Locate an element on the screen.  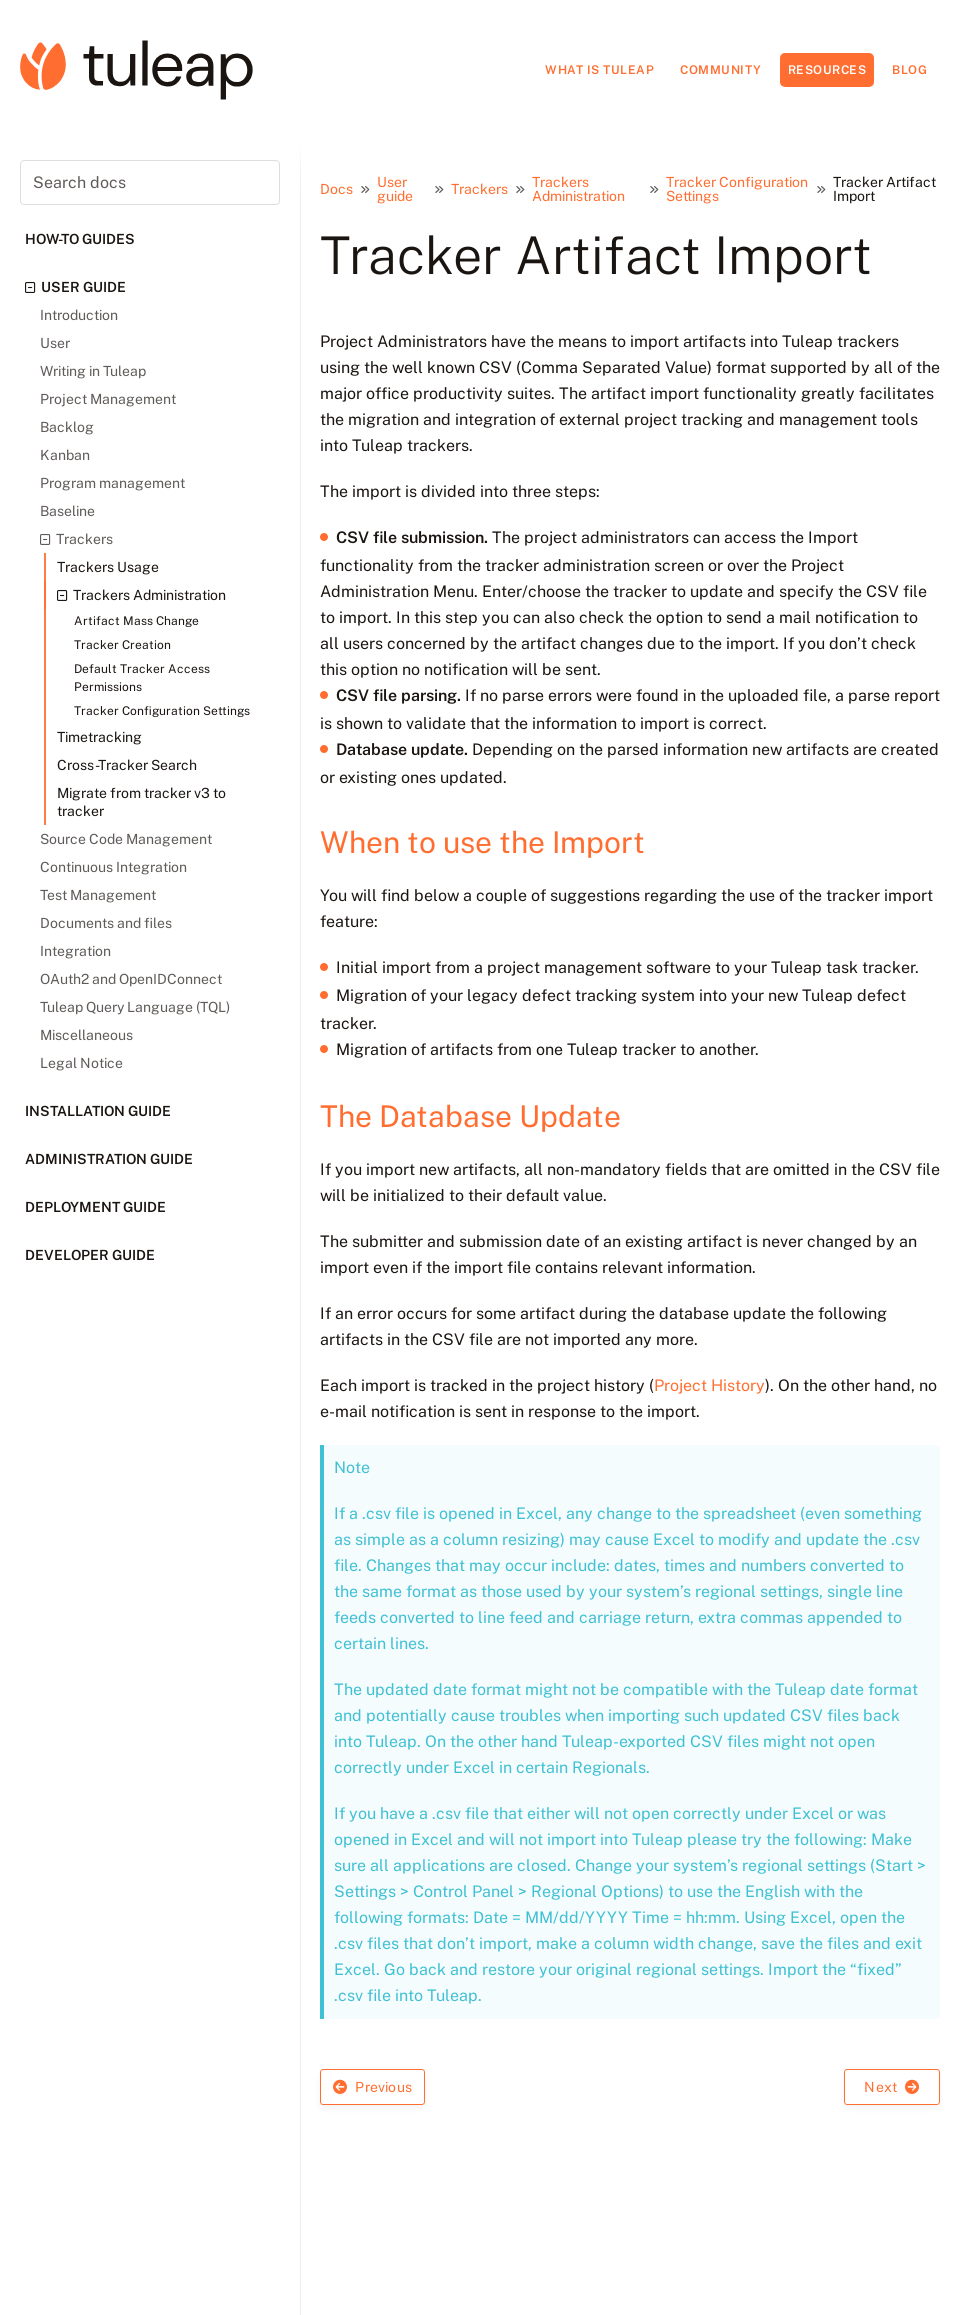
Legal Notice is located at coordinates (81, 1063).